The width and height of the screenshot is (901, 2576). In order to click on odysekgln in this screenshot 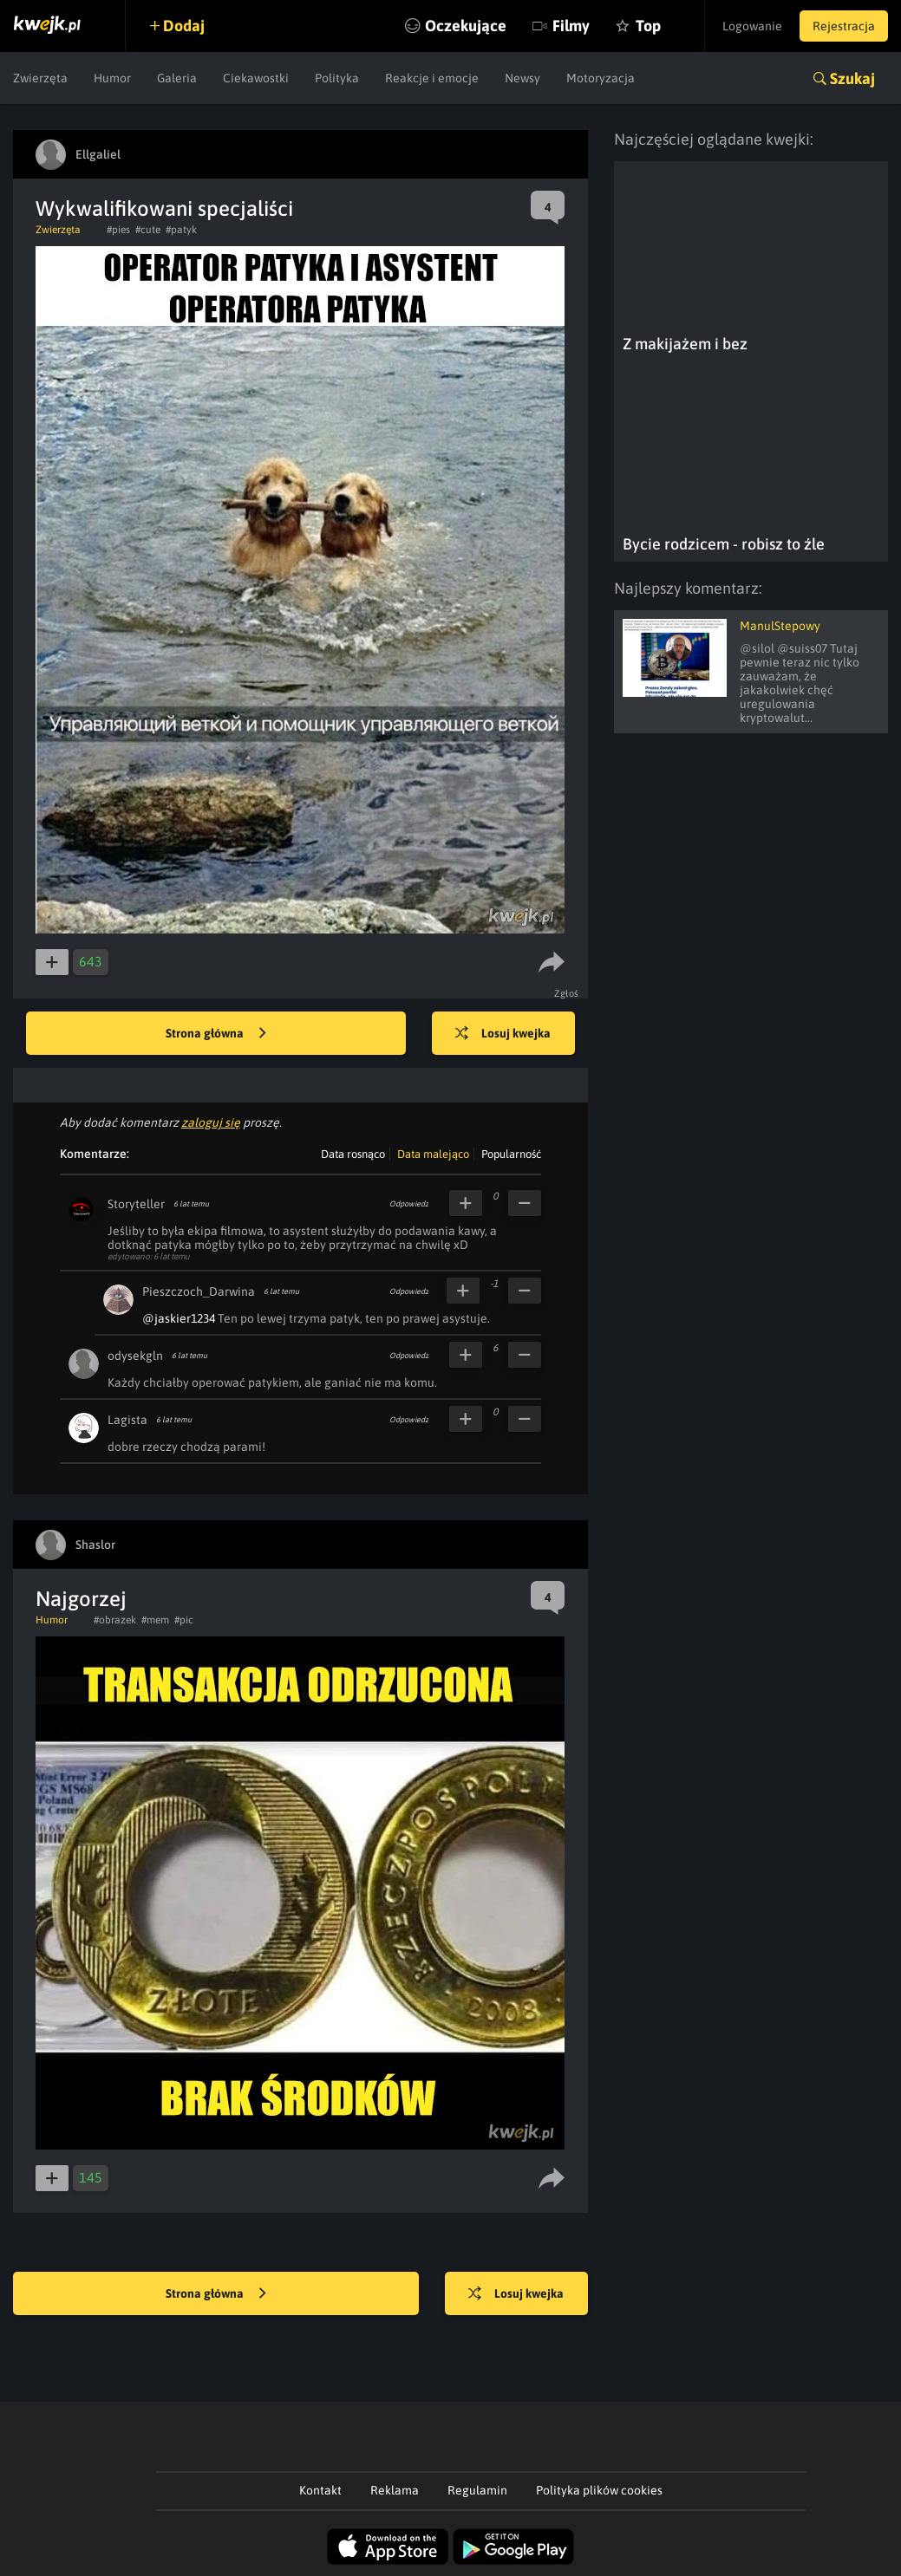, I will do `click(135, 1356)`.